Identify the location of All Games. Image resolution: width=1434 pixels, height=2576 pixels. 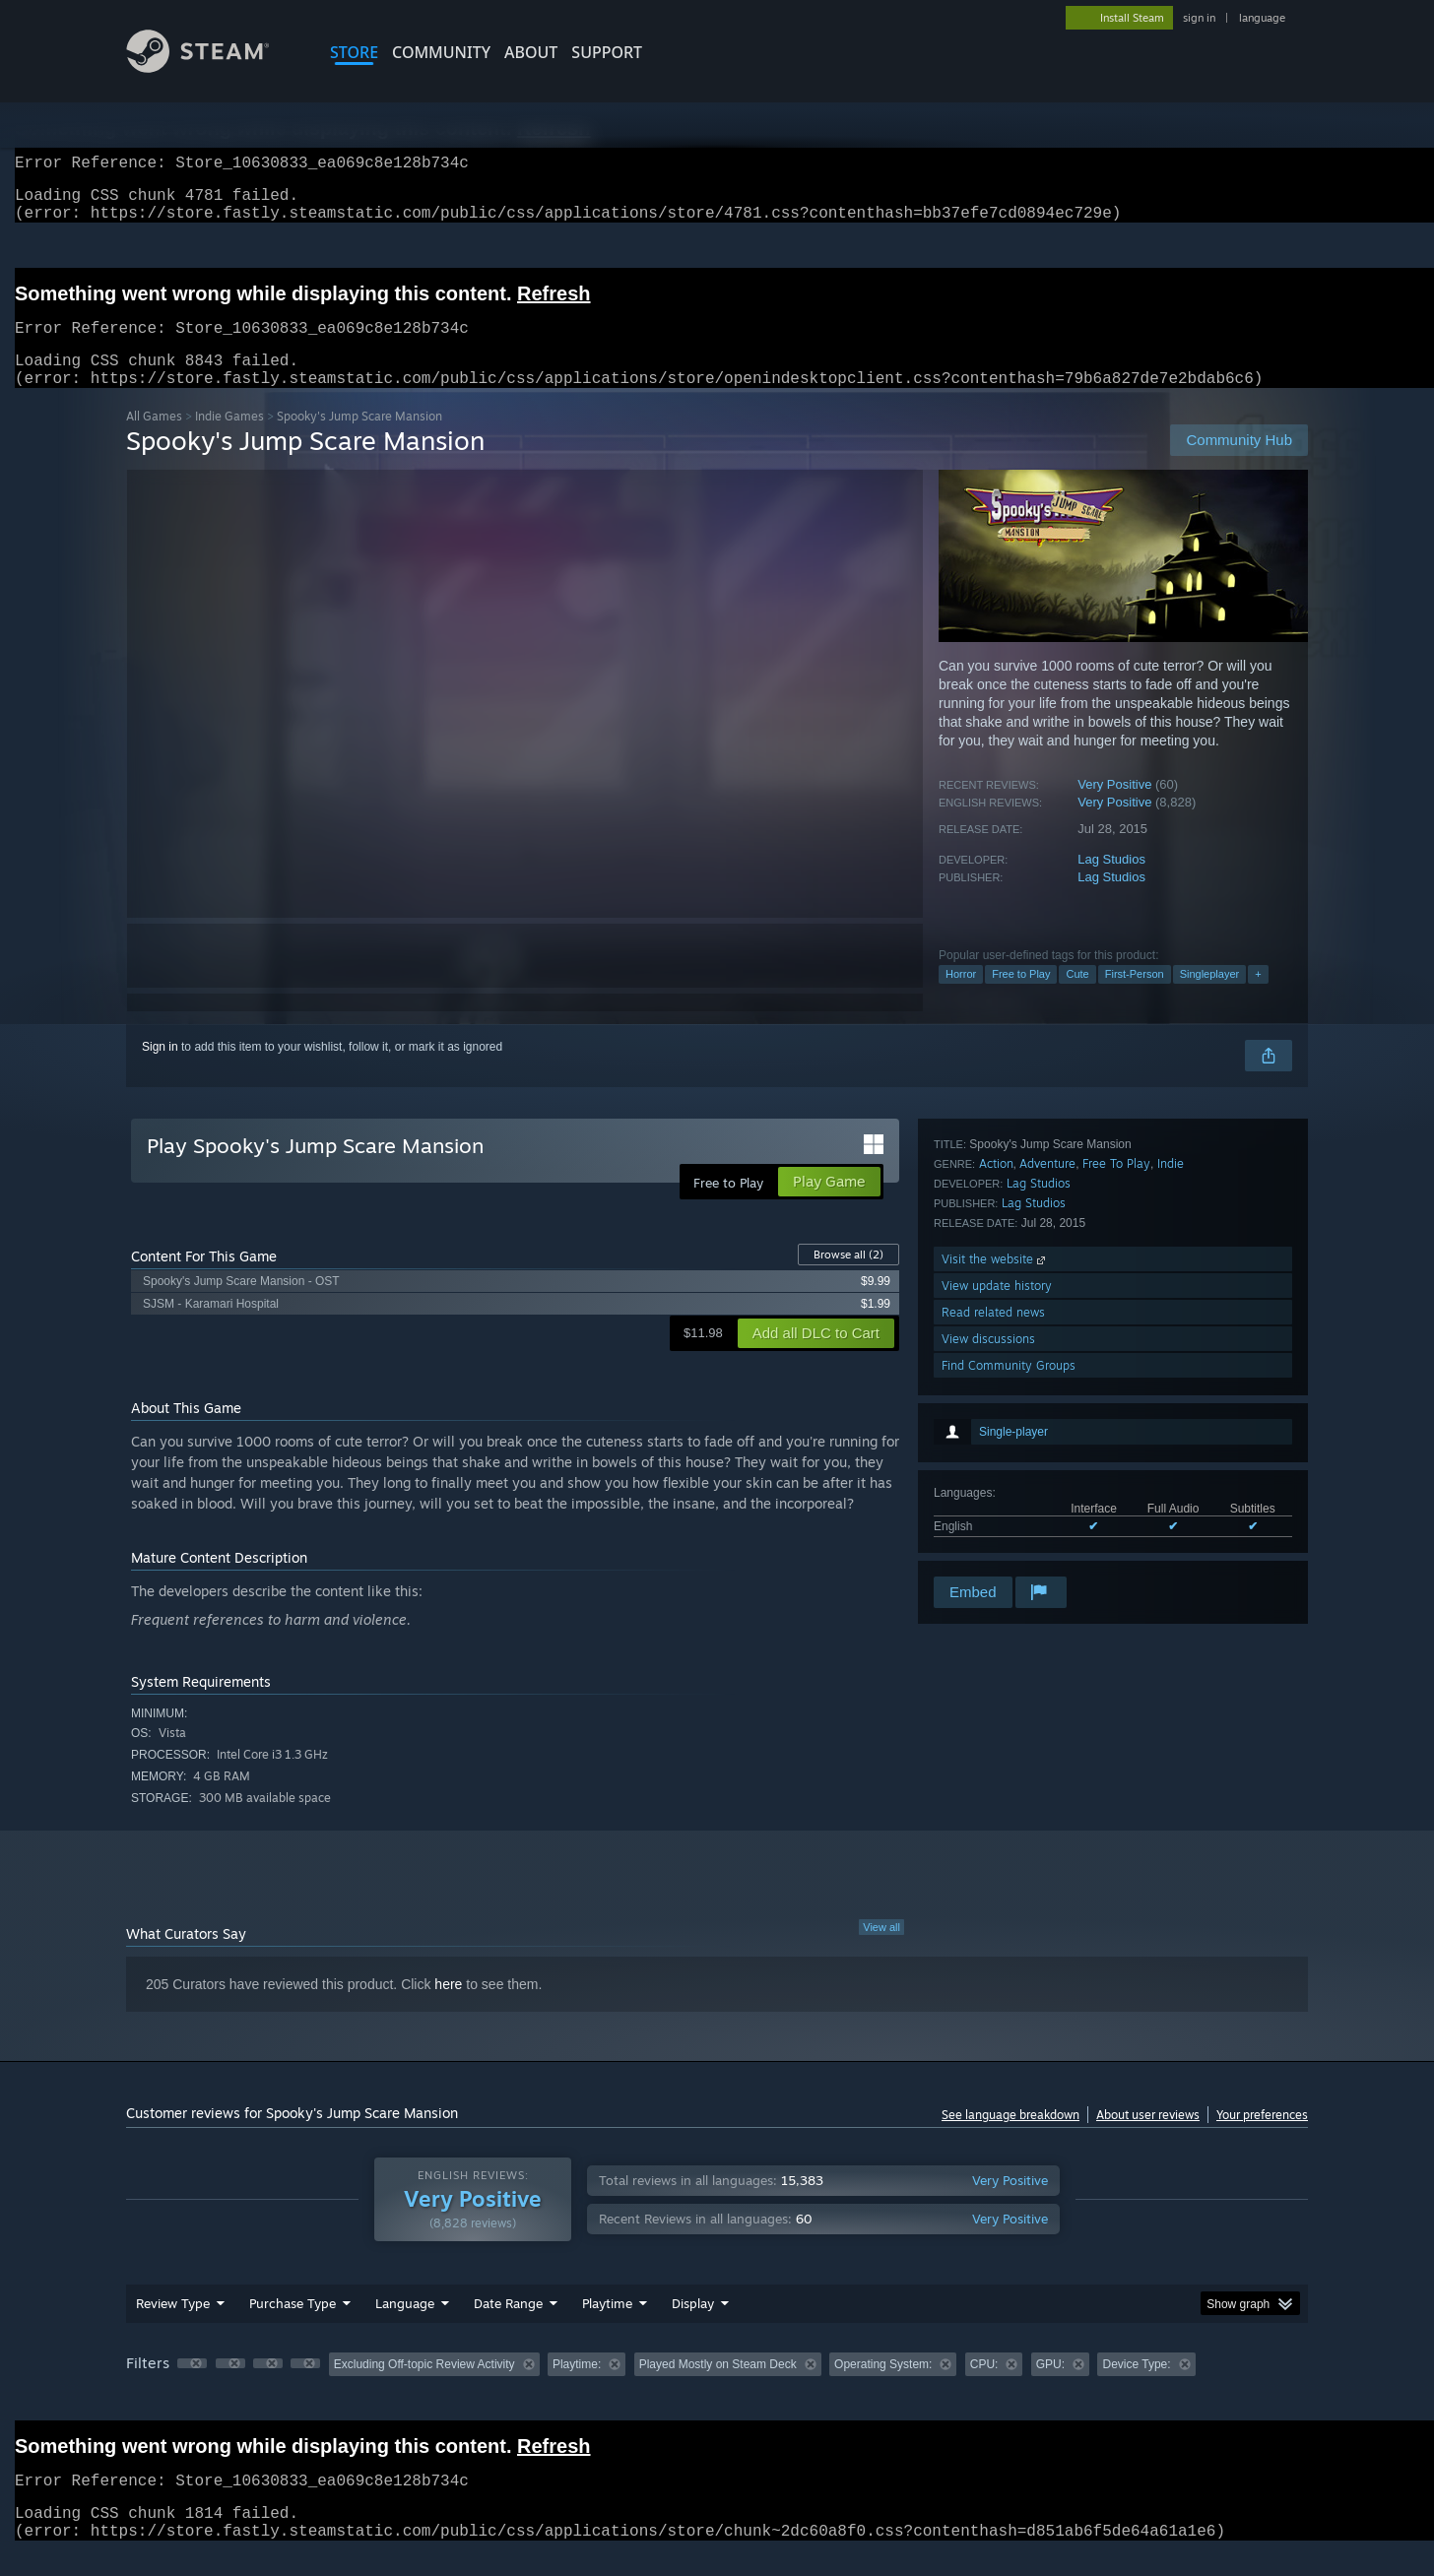
(154, 439).